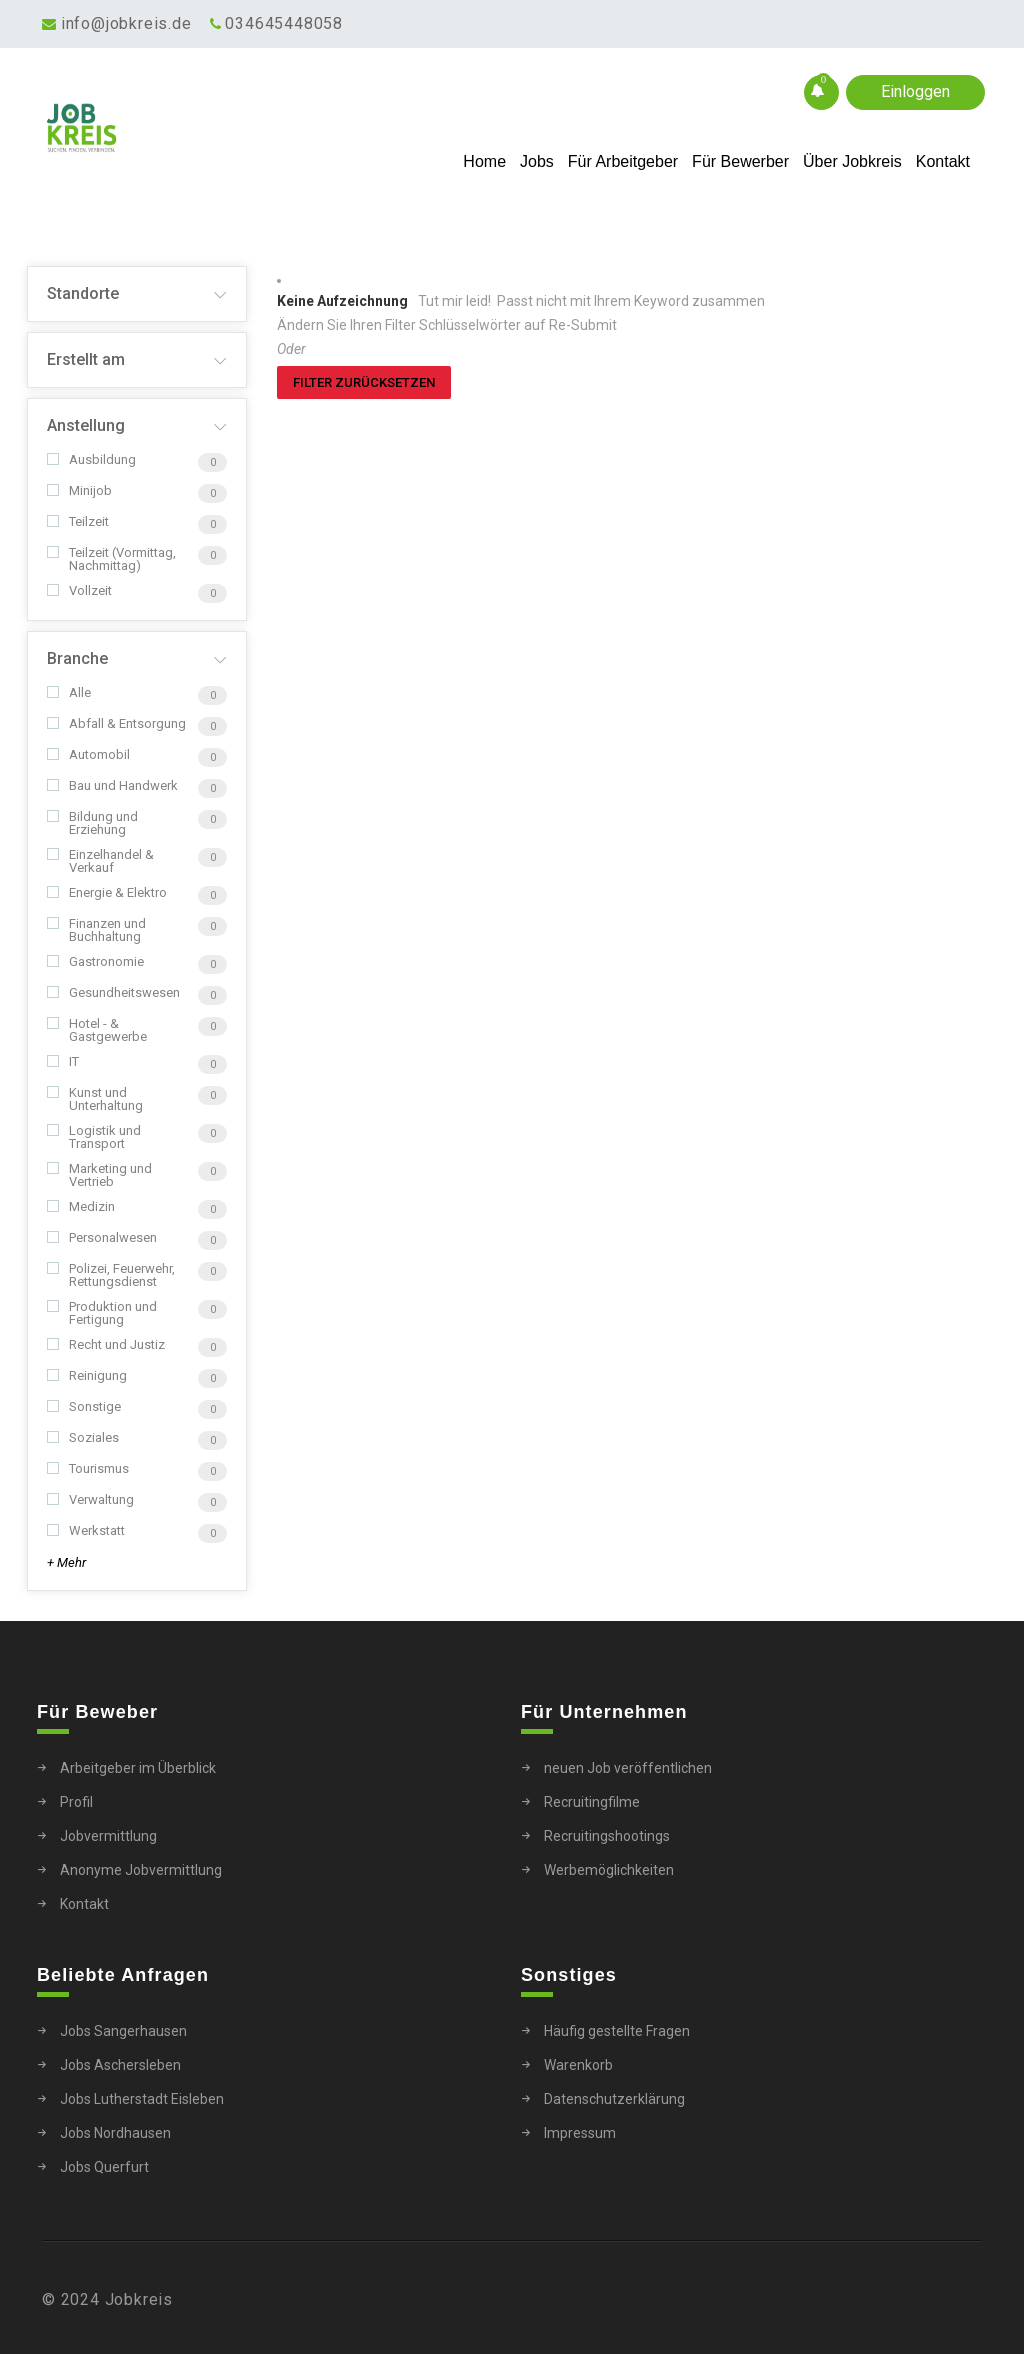 The image size is (1024, 2354). Describe the element at coordinates (580, 2133) in the screenshot. I see `Impressum` at that location.